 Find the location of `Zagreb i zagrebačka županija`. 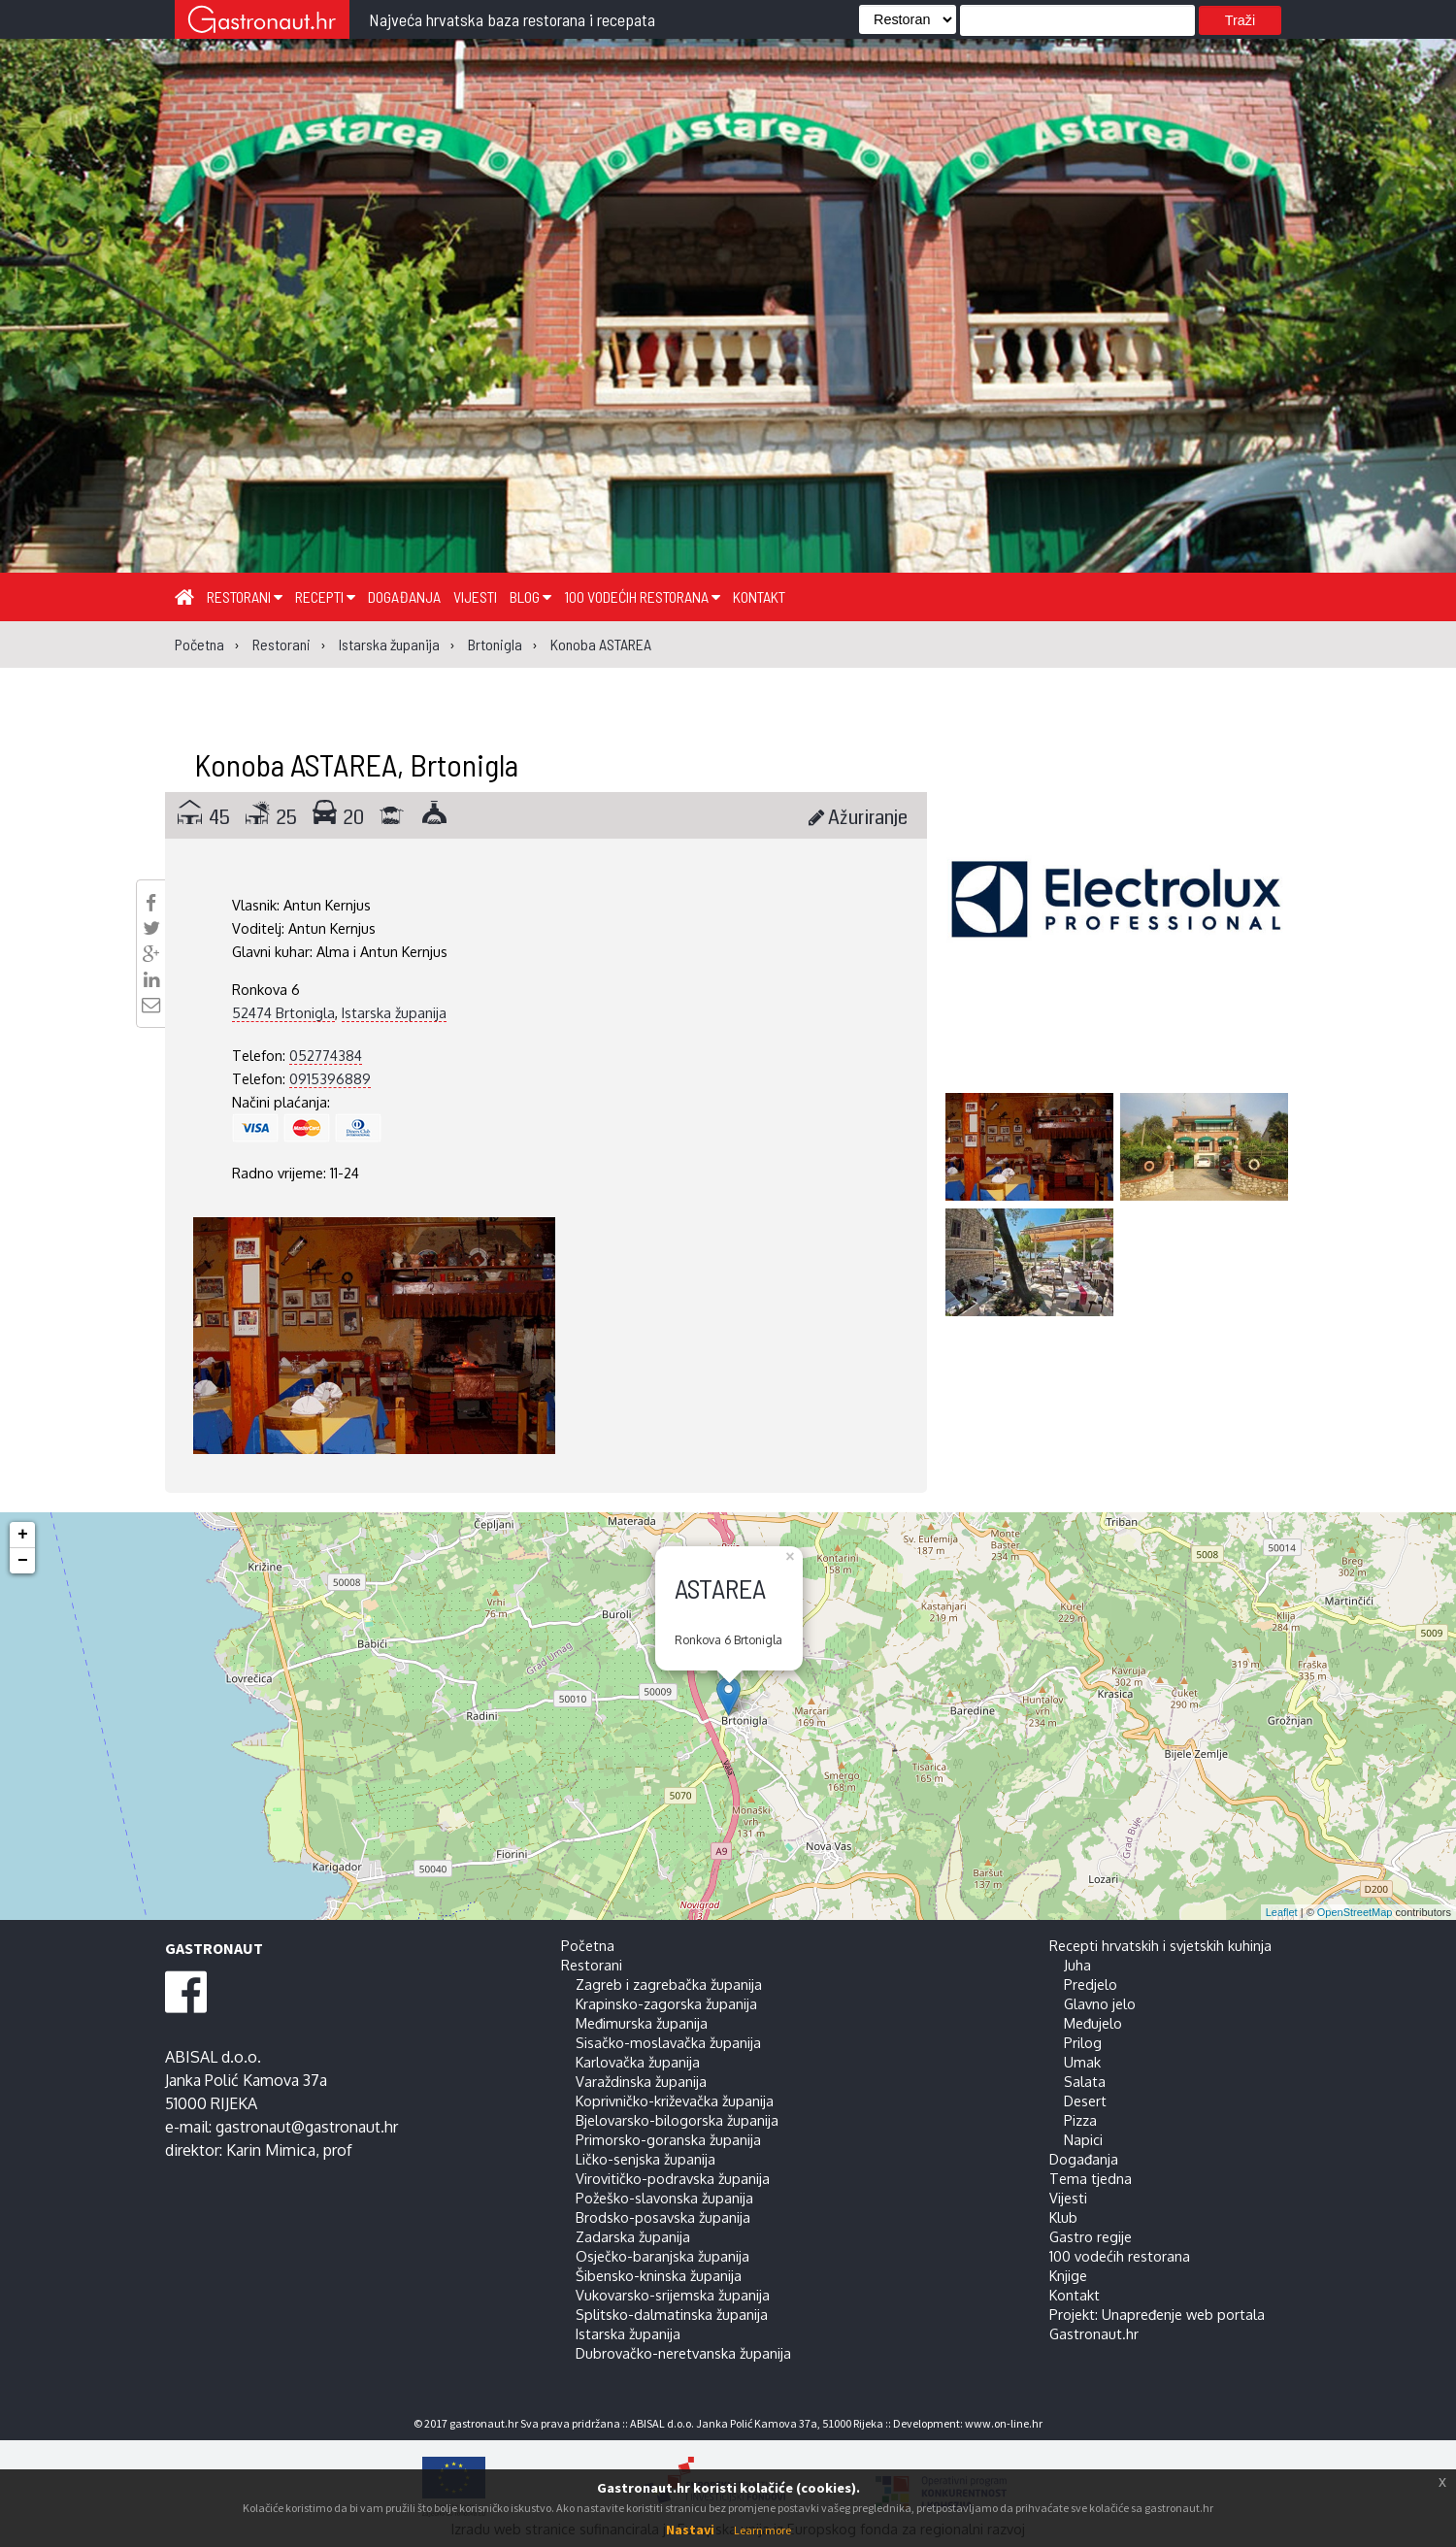

Zagreb i zagrebačka županija is located at coordinates (669, 1984).